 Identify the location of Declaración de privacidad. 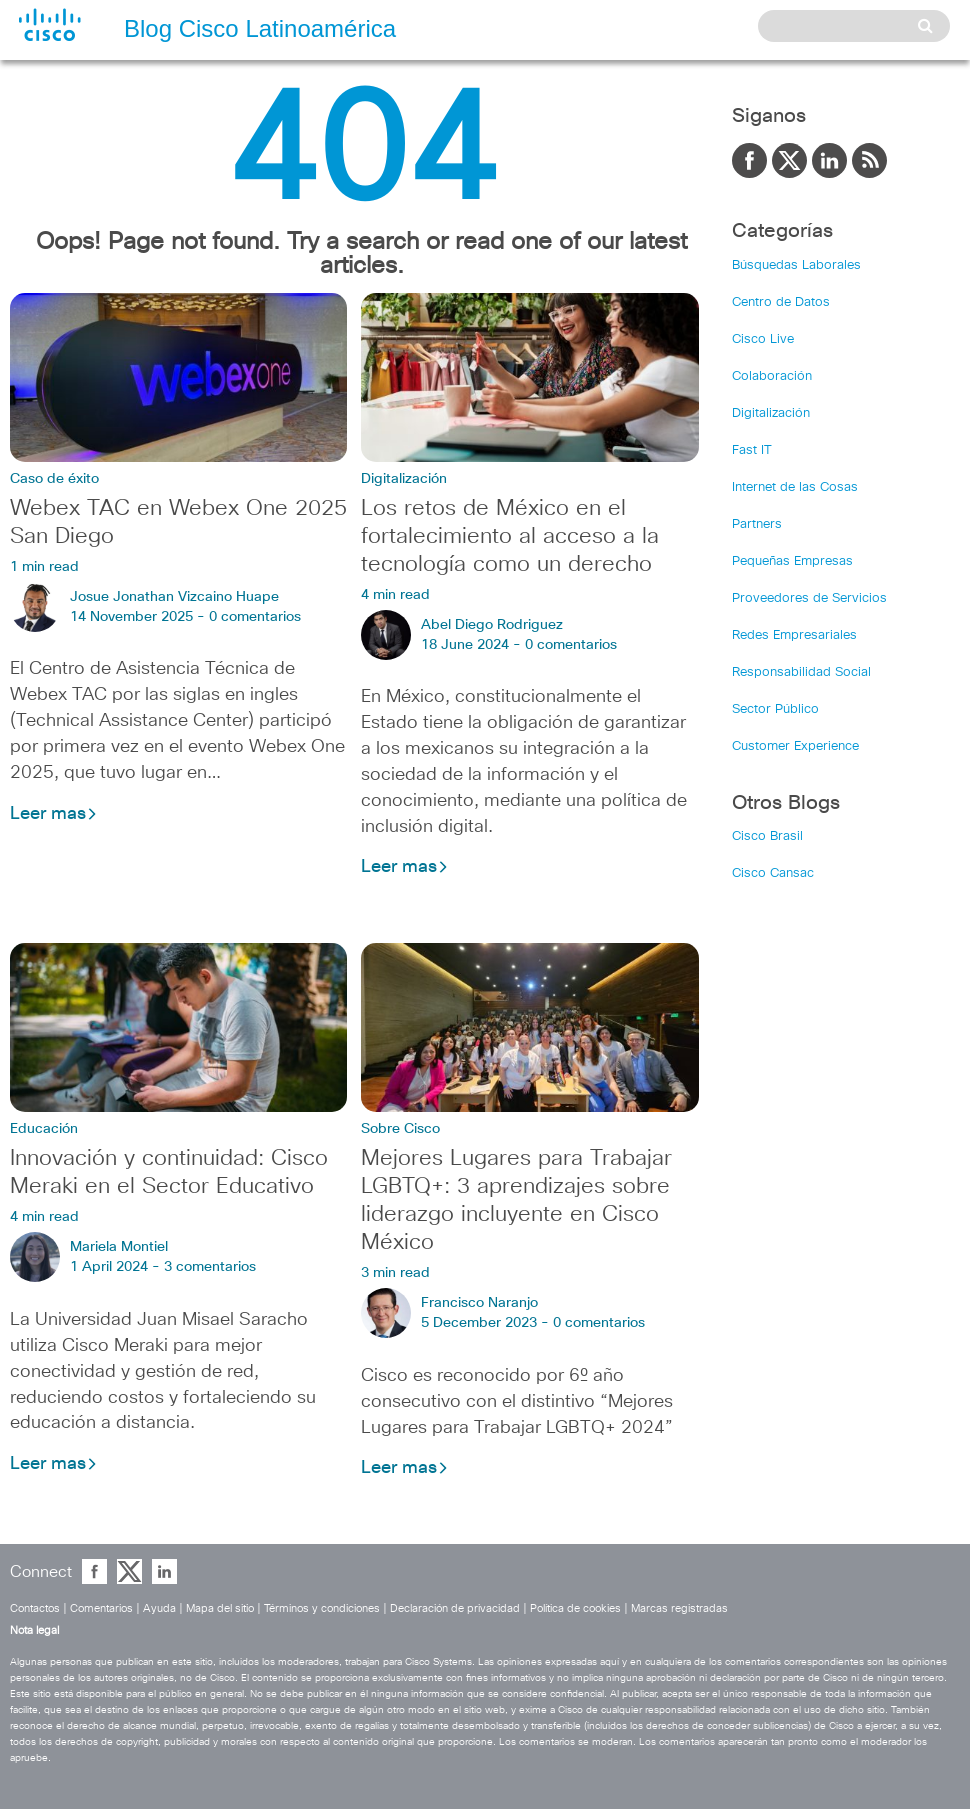
(455, 1608).